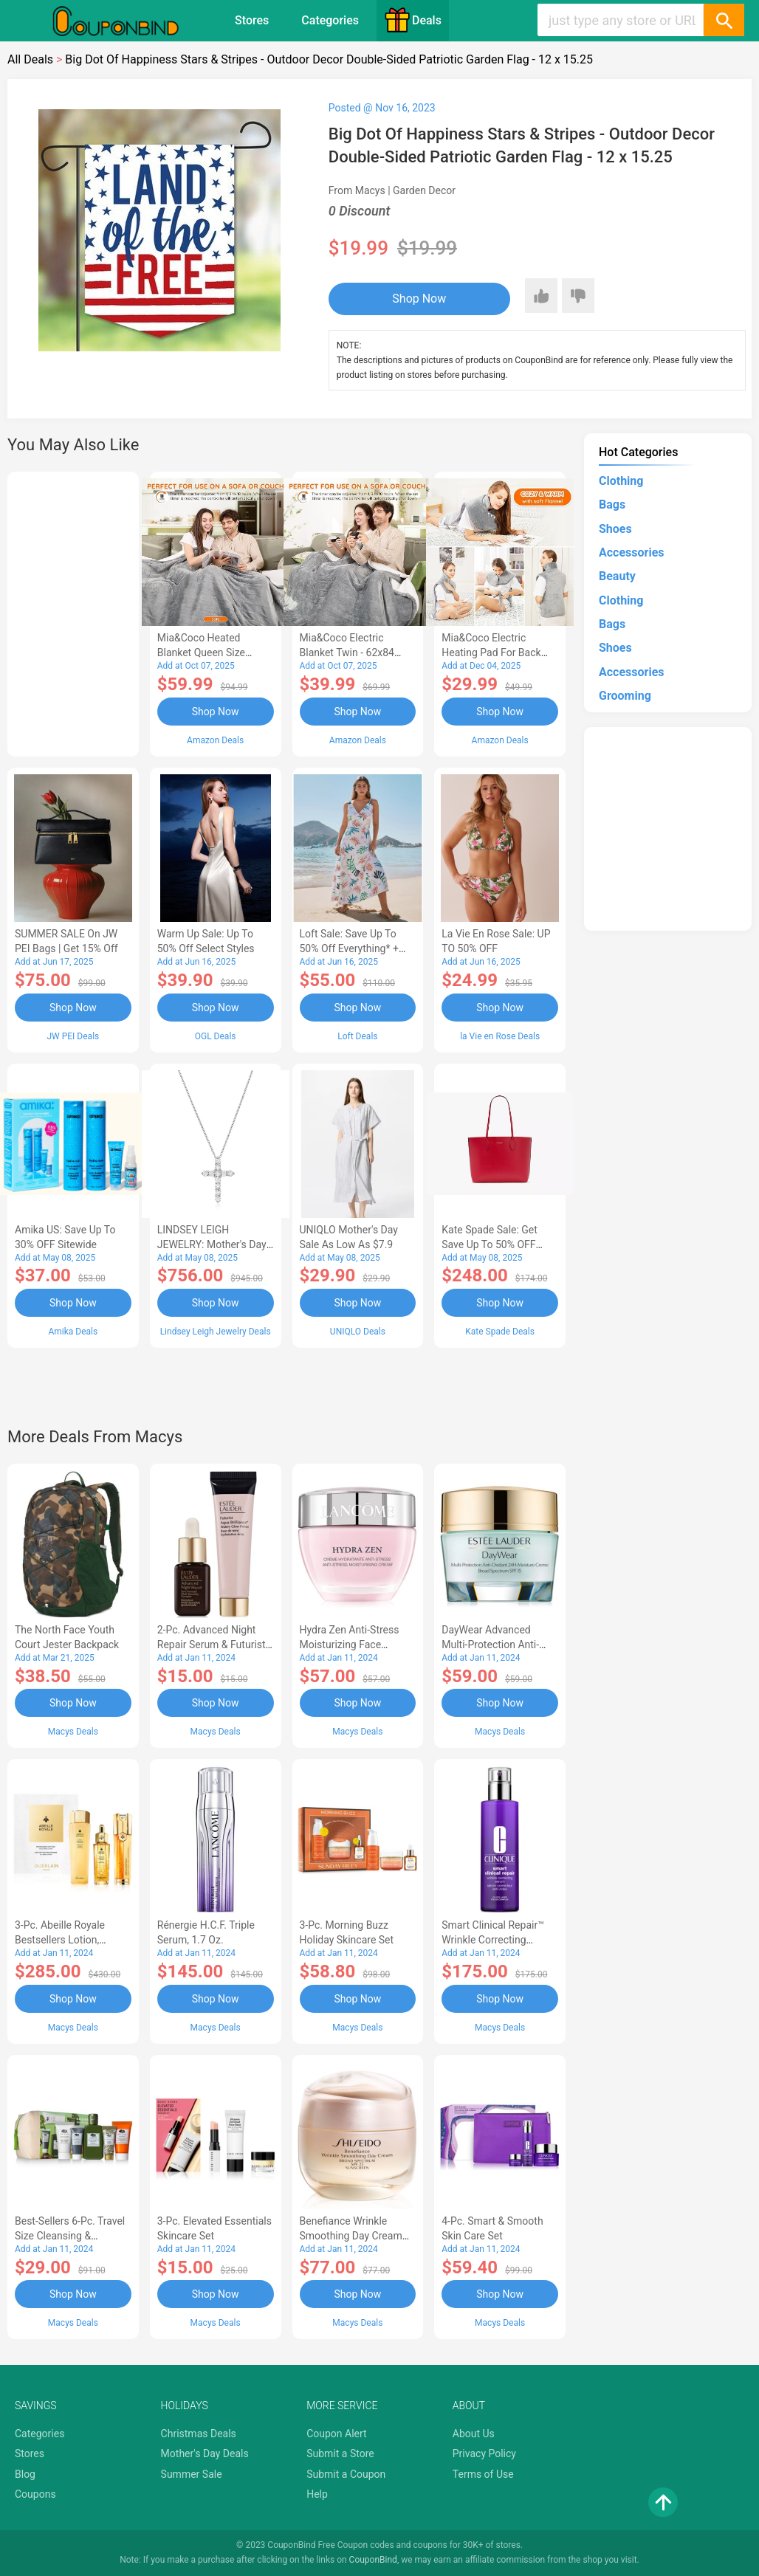  What do you see at coordinates (615, 529) in the screenshot?
I see `Shoes` at bounding box center [615, 529].